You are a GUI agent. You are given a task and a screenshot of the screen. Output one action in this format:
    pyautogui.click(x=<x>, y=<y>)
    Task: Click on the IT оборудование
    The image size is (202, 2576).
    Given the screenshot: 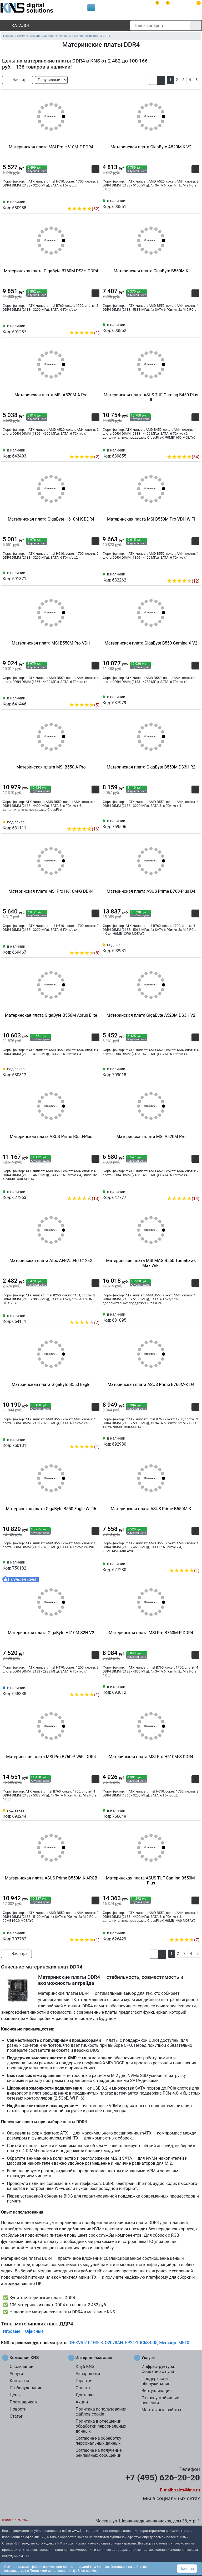 What is the action you would take?
    pyautogui.click(x=26, y=2387)
    